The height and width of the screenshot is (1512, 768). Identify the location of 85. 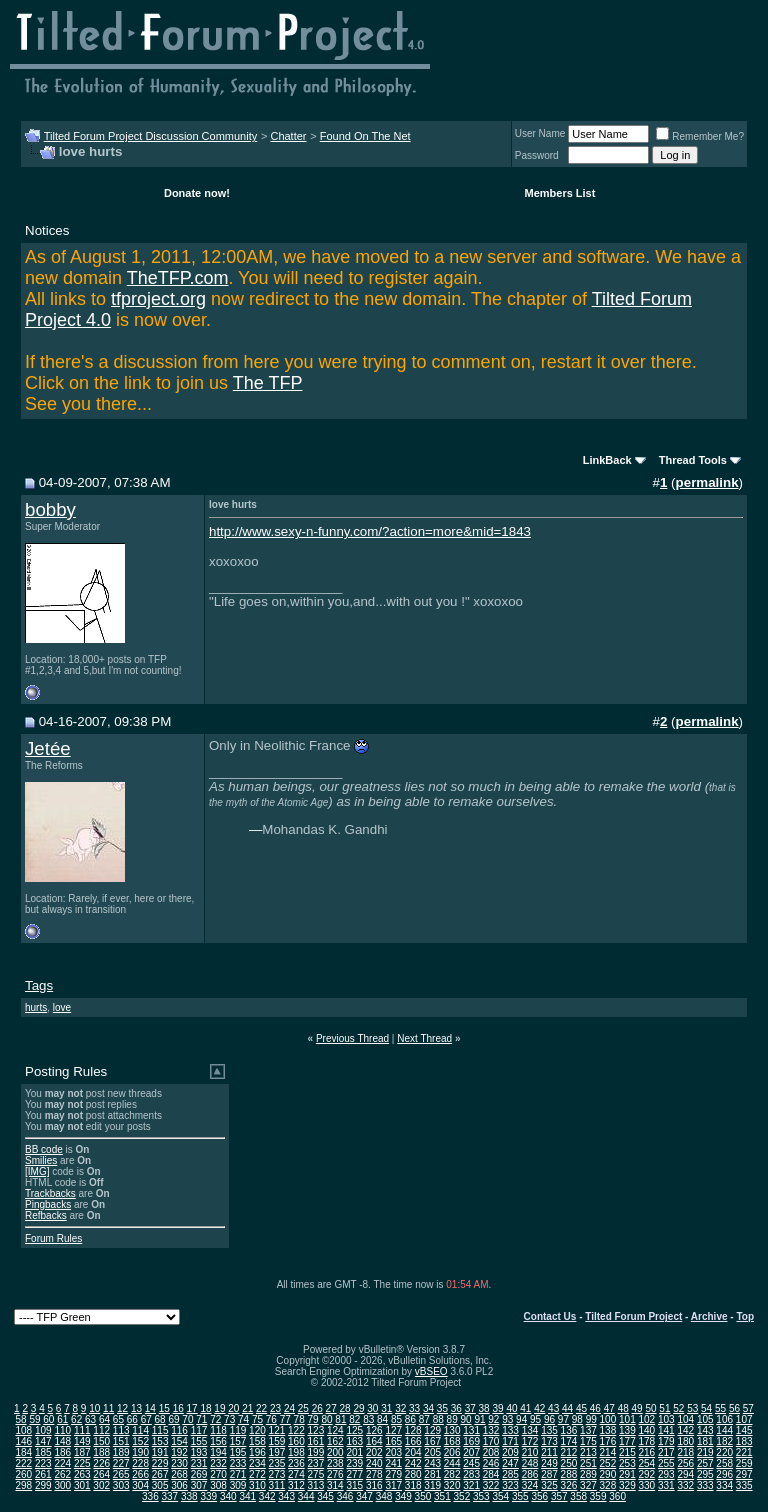
(396, 1419).